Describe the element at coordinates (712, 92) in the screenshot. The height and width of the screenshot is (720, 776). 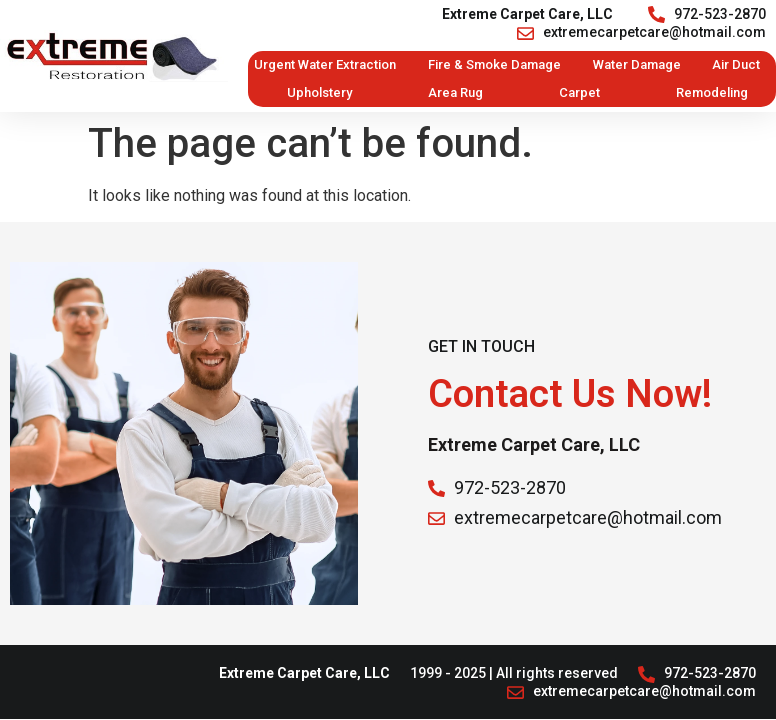
I see `Remodeling` at that location.